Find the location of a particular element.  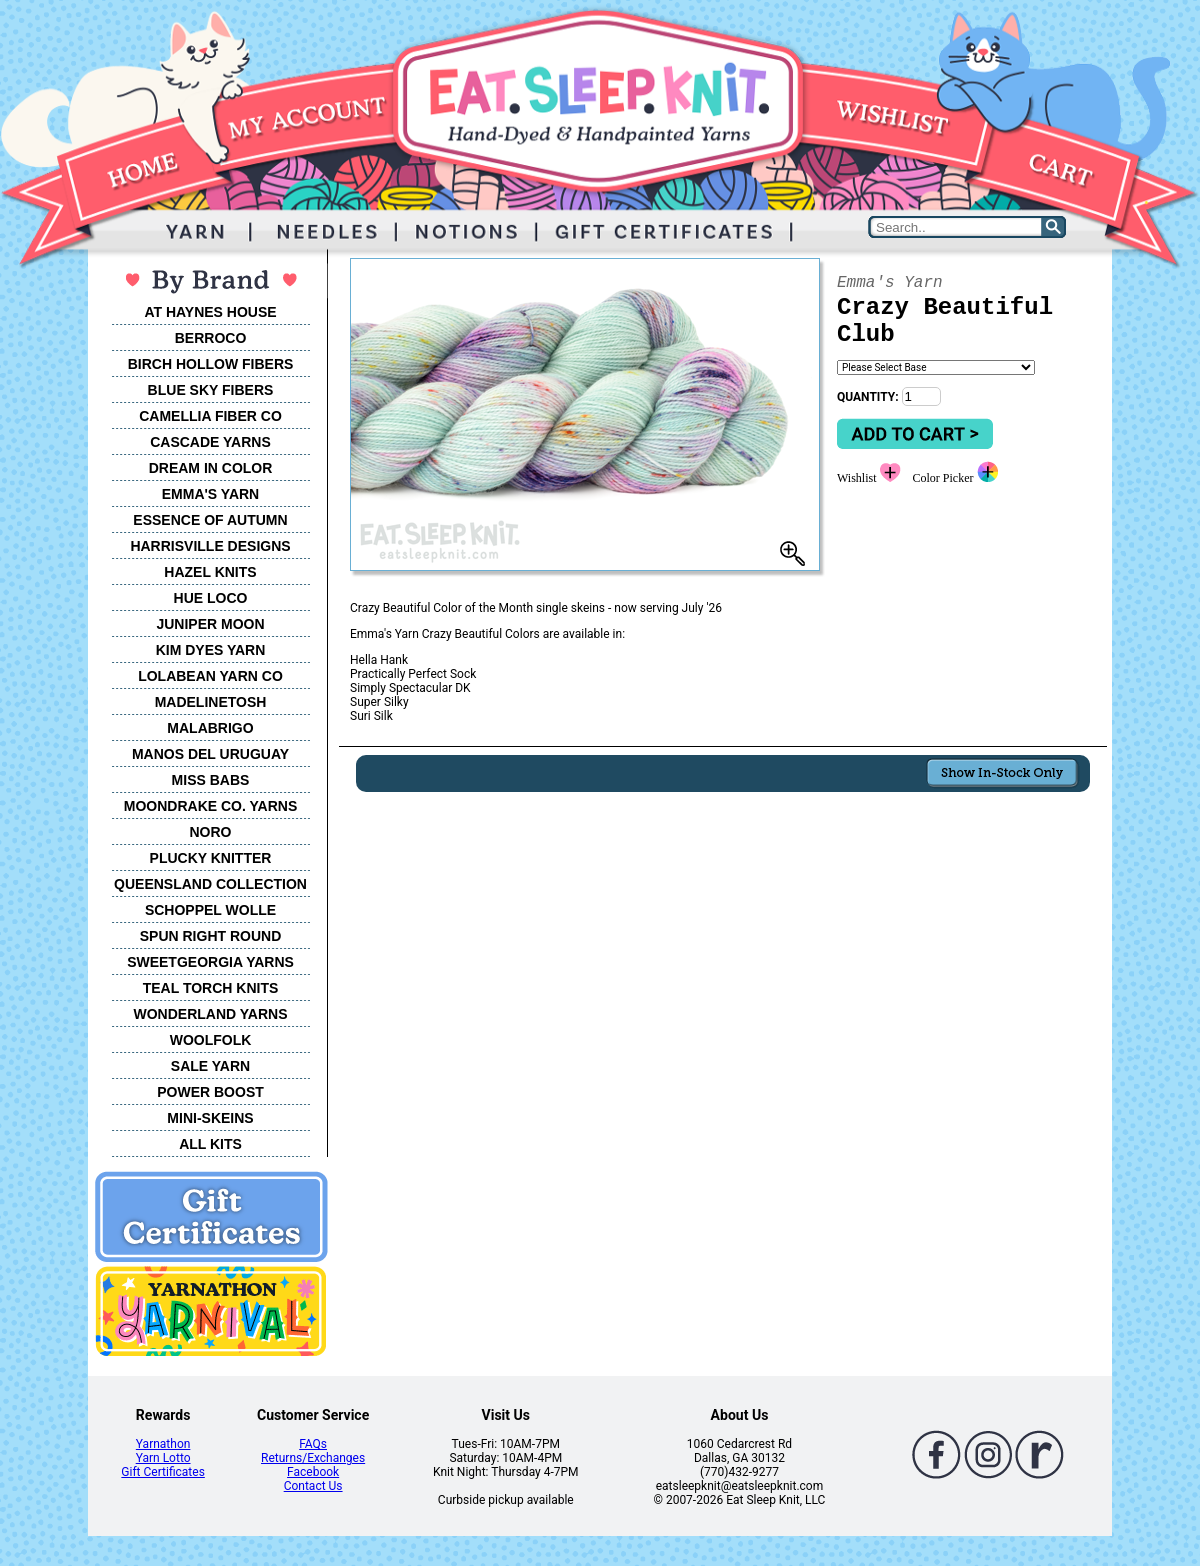

Gift Certificates is located at coordinates (162, 1472).